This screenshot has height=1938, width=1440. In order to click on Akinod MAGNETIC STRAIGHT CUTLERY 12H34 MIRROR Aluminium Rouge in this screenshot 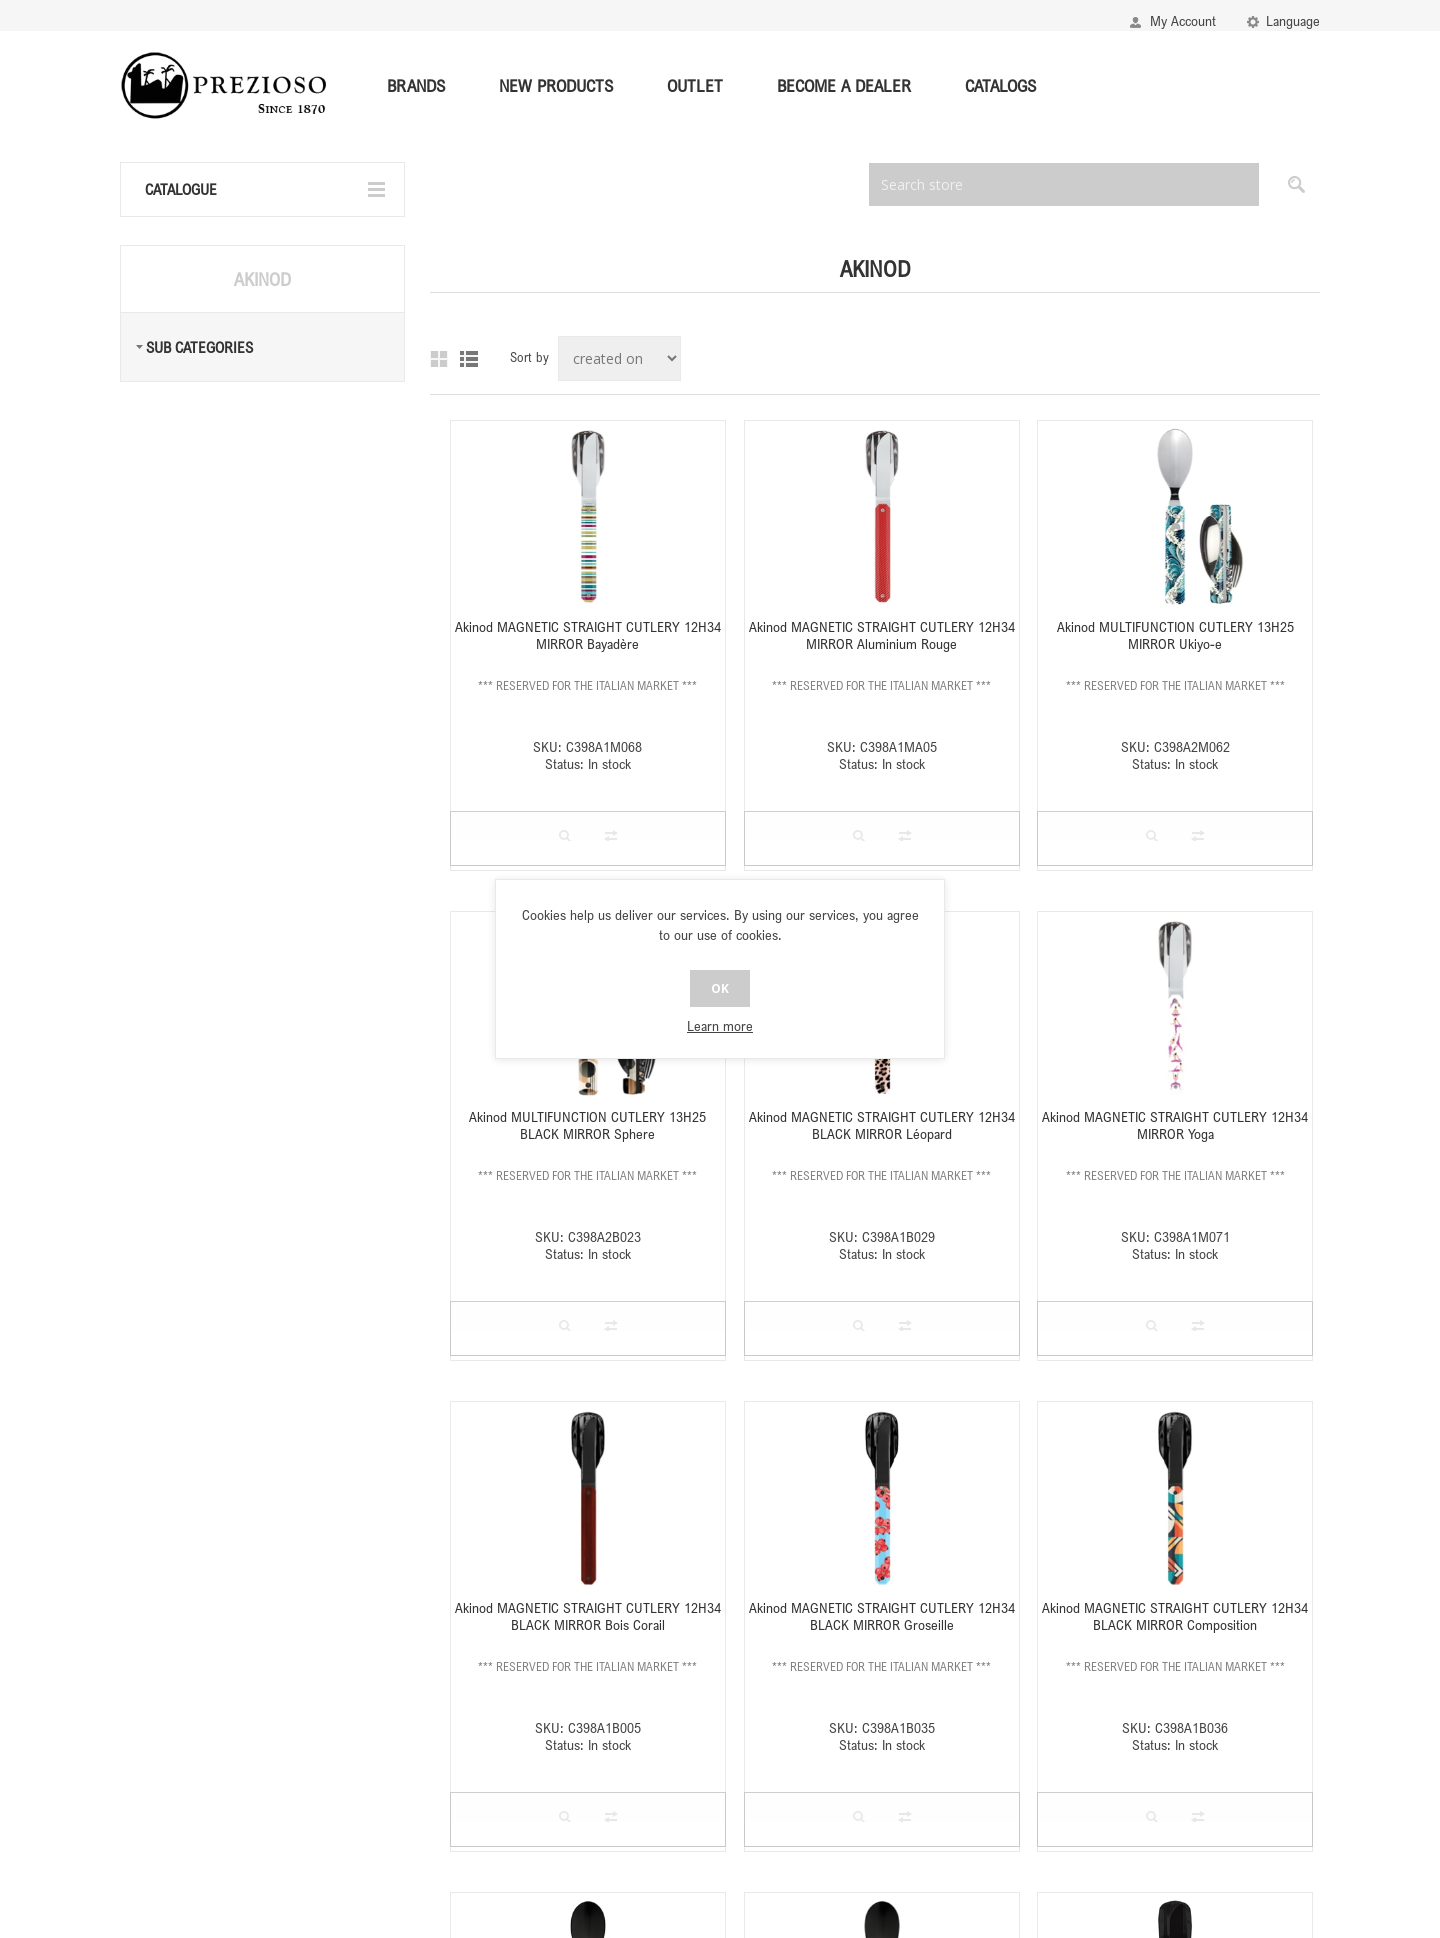, I will do `click(882, 635)`.